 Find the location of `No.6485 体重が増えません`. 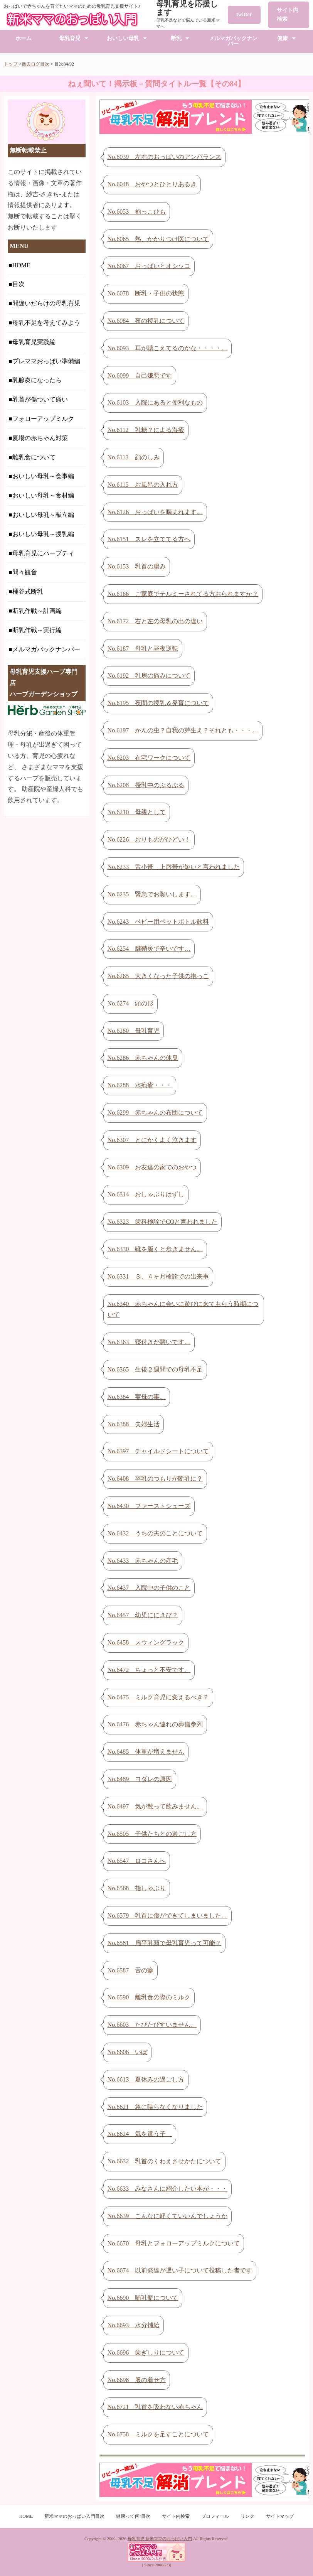

No.6485 体重が増えません is located at coordinates (146, 1751).